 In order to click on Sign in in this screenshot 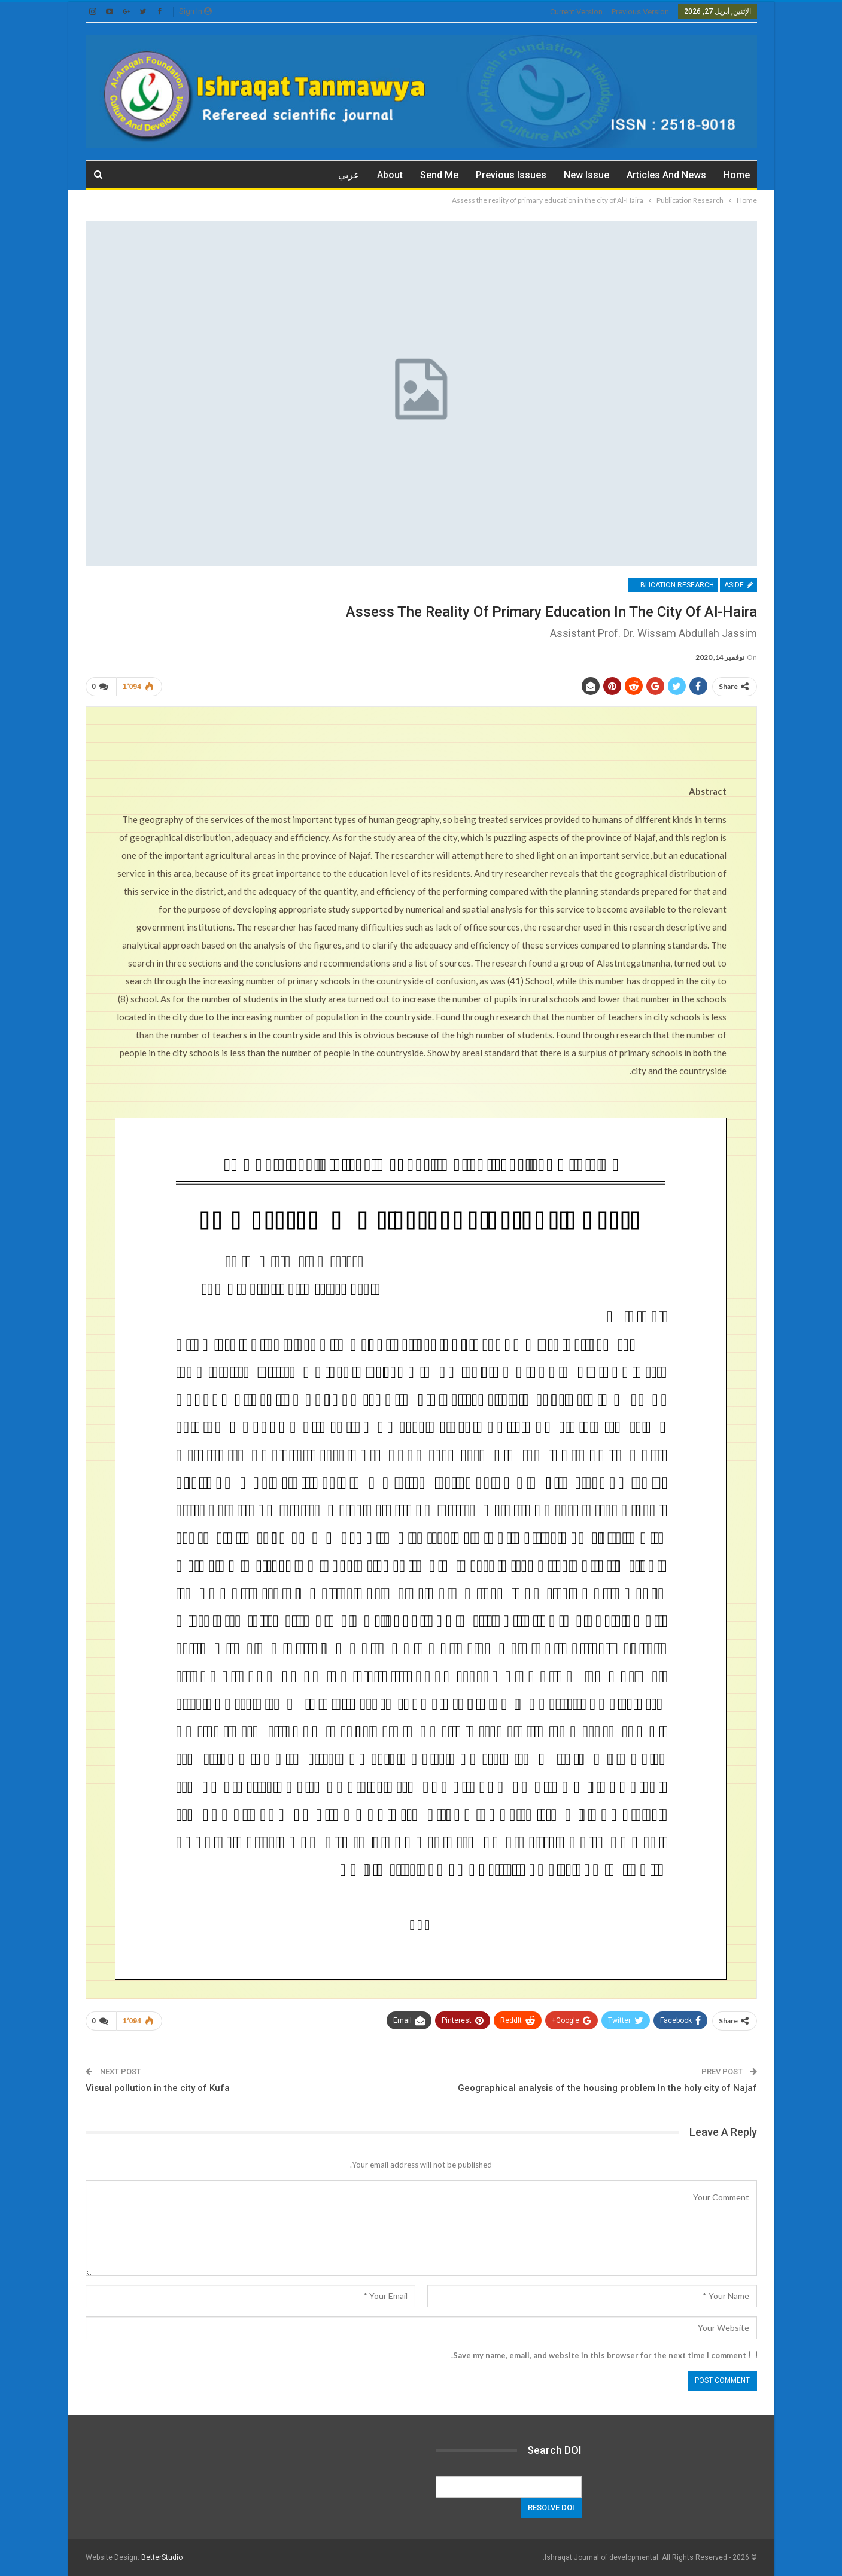, I will do `click(195, 11)`.